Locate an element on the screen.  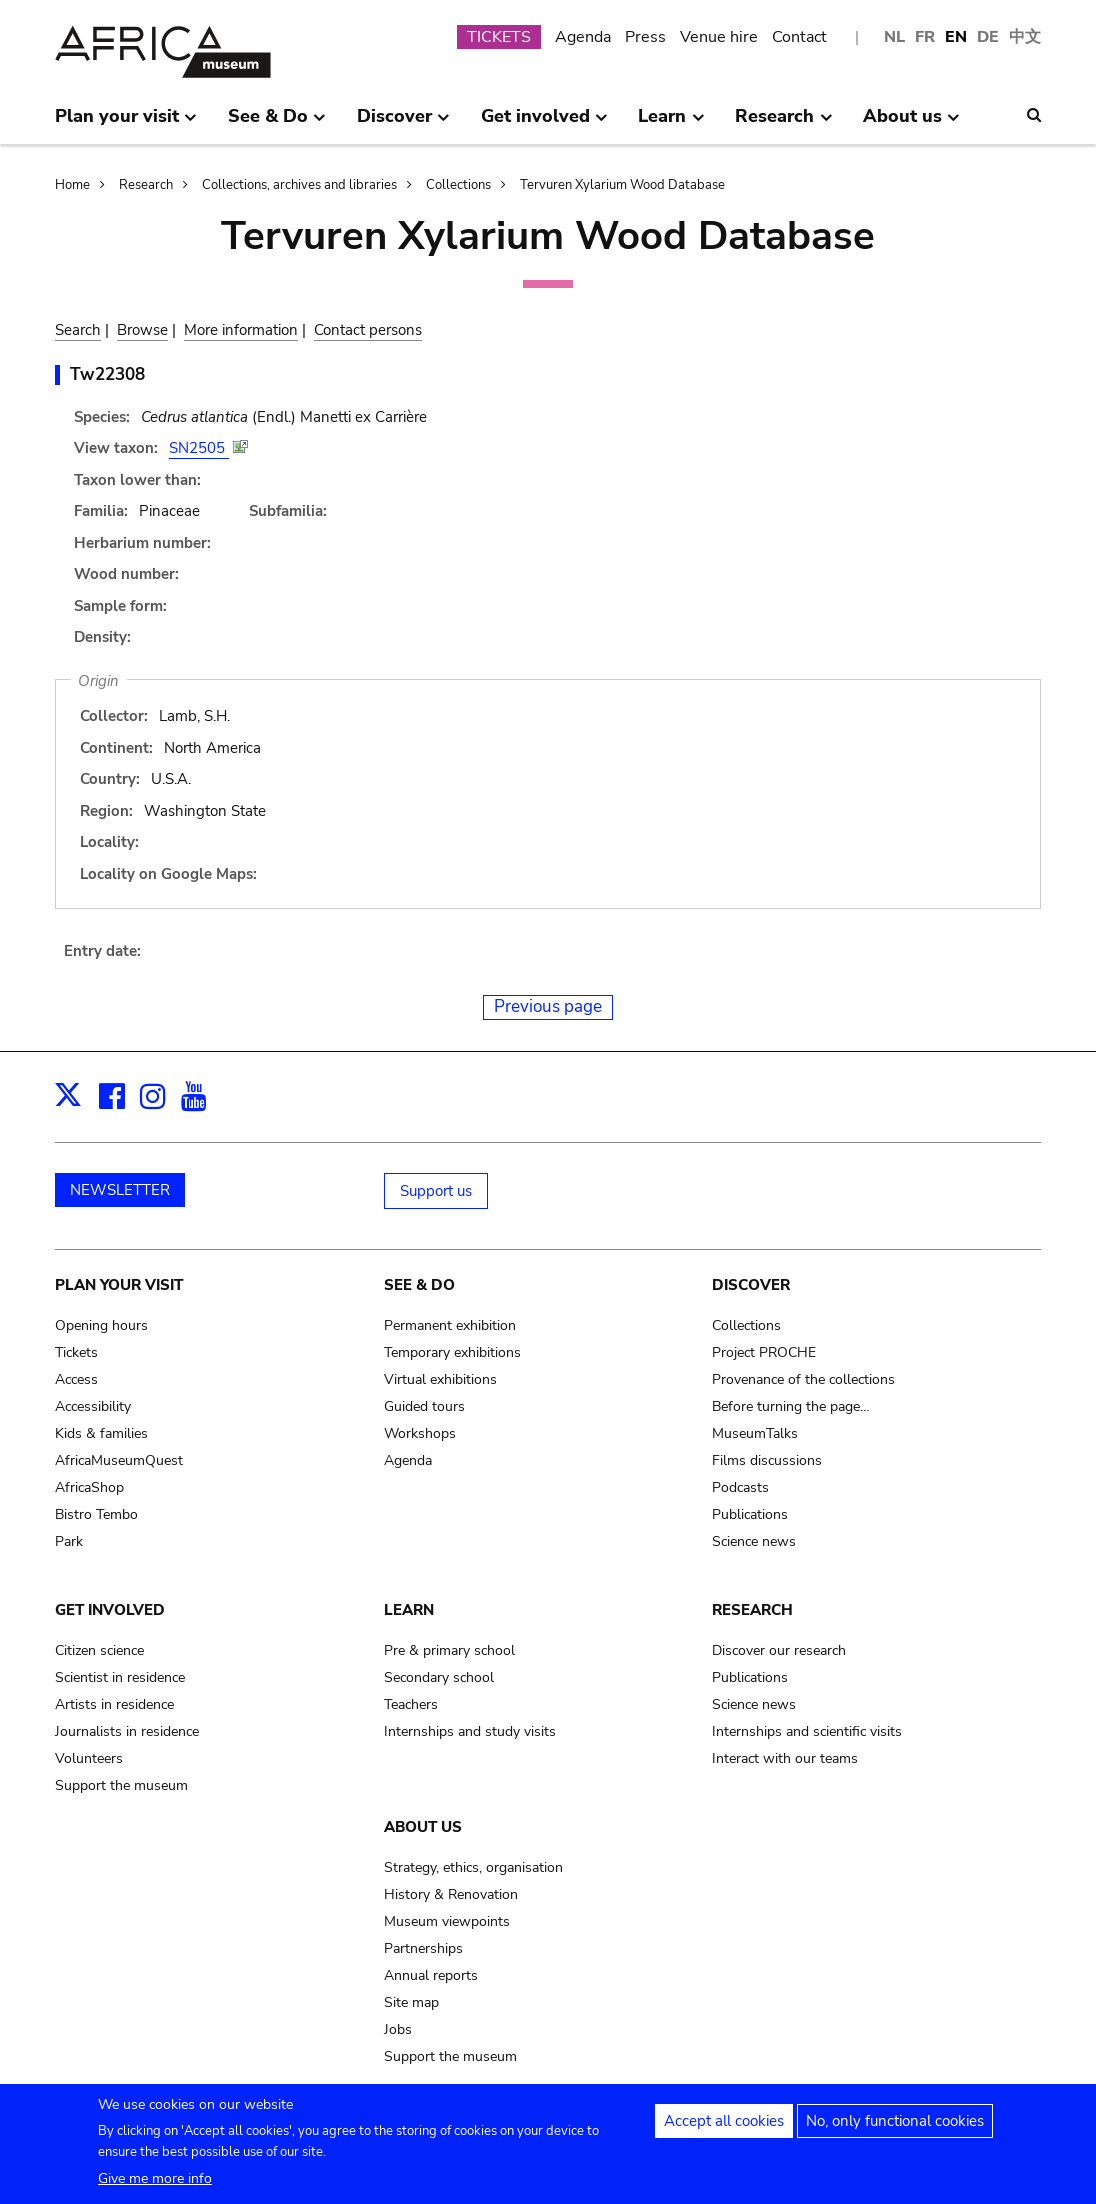
Bistro Tembo is located at coordinates (96, 1514).